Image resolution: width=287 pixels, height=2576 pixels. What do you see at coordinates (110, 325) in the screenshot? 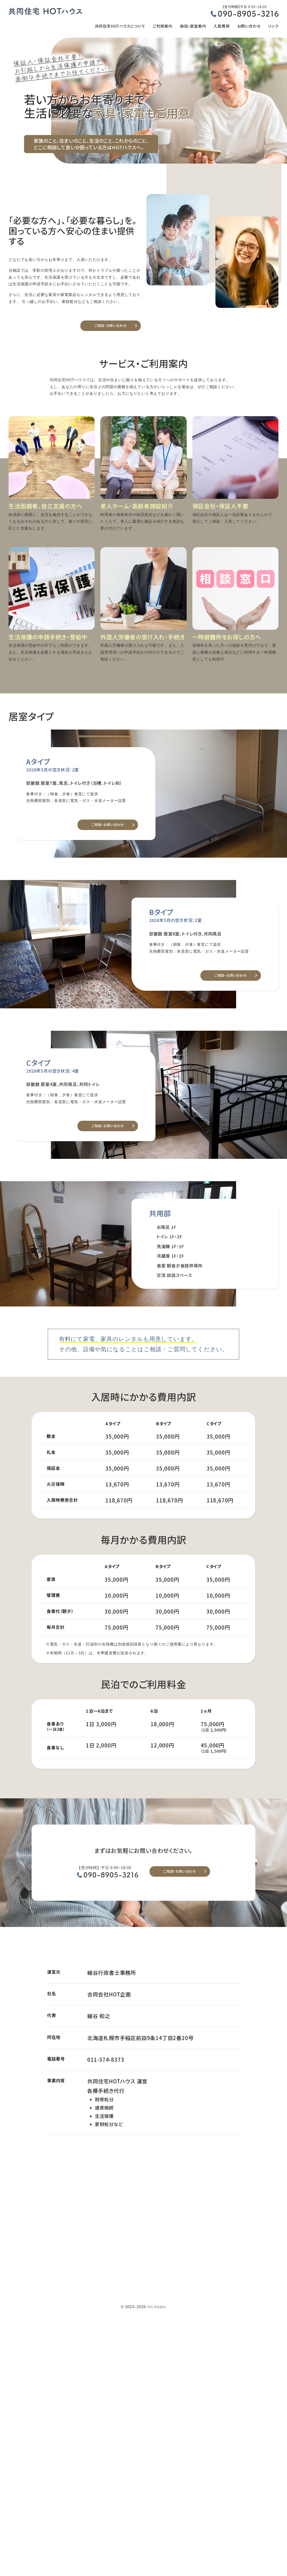
I see `ご相談・お問い合わせ` at bounding box center [110, 325].